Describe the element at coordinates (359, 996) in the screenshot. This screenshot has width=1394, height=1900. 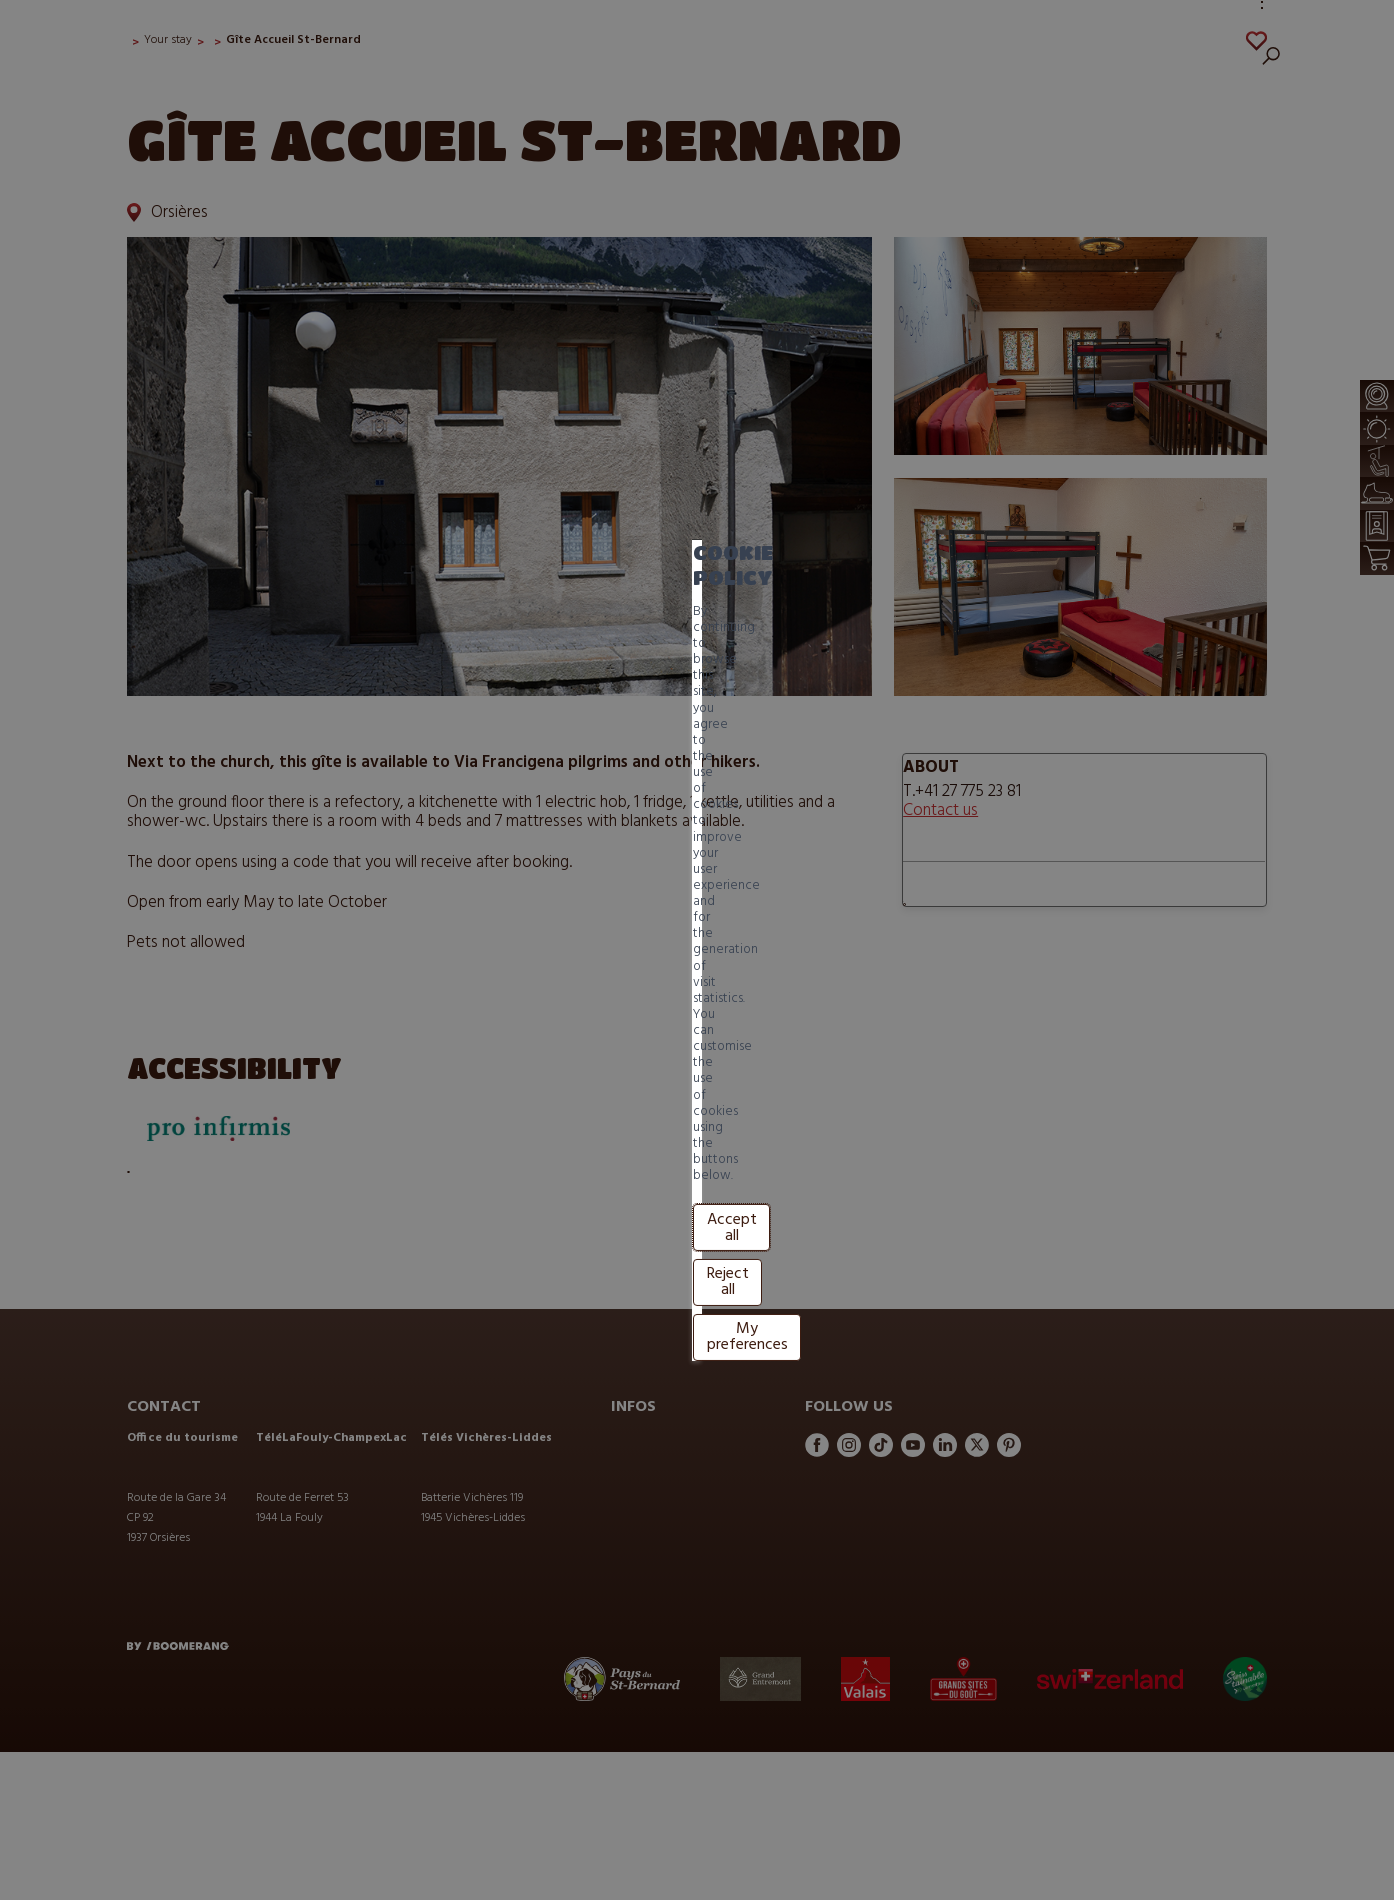
I see `Accept all` at that location.